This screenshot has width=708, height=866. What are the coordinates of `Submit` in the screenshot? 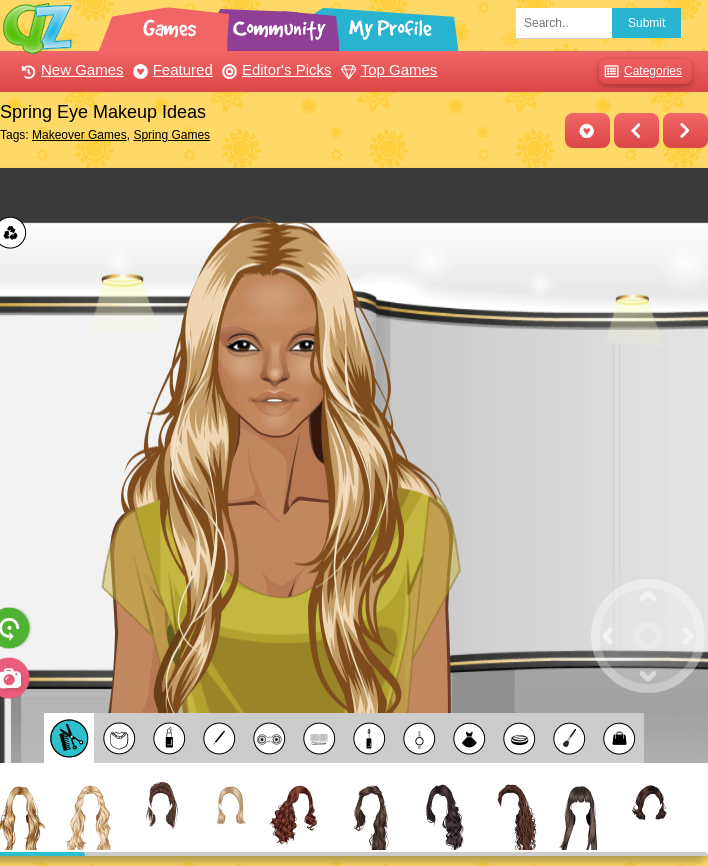 It's located at (646, 23).